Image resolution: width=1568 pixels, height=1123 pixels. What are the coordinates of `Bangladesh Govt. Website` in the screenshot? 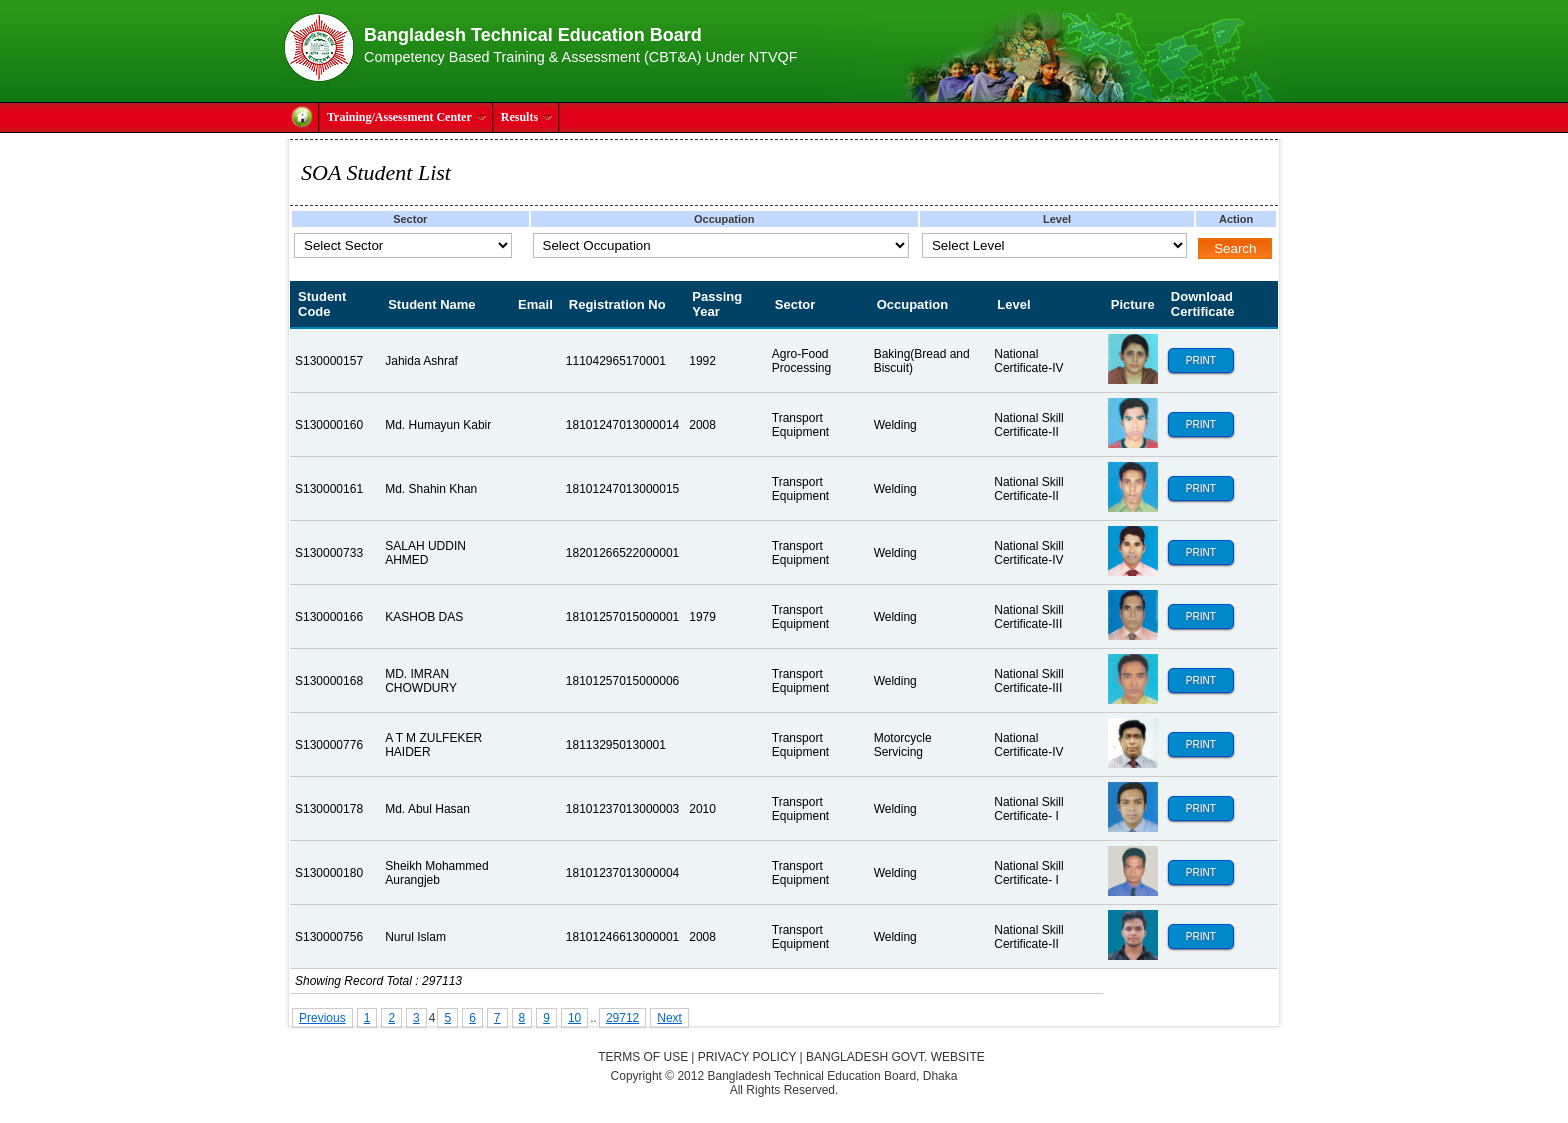 It's located at (895, 1057).